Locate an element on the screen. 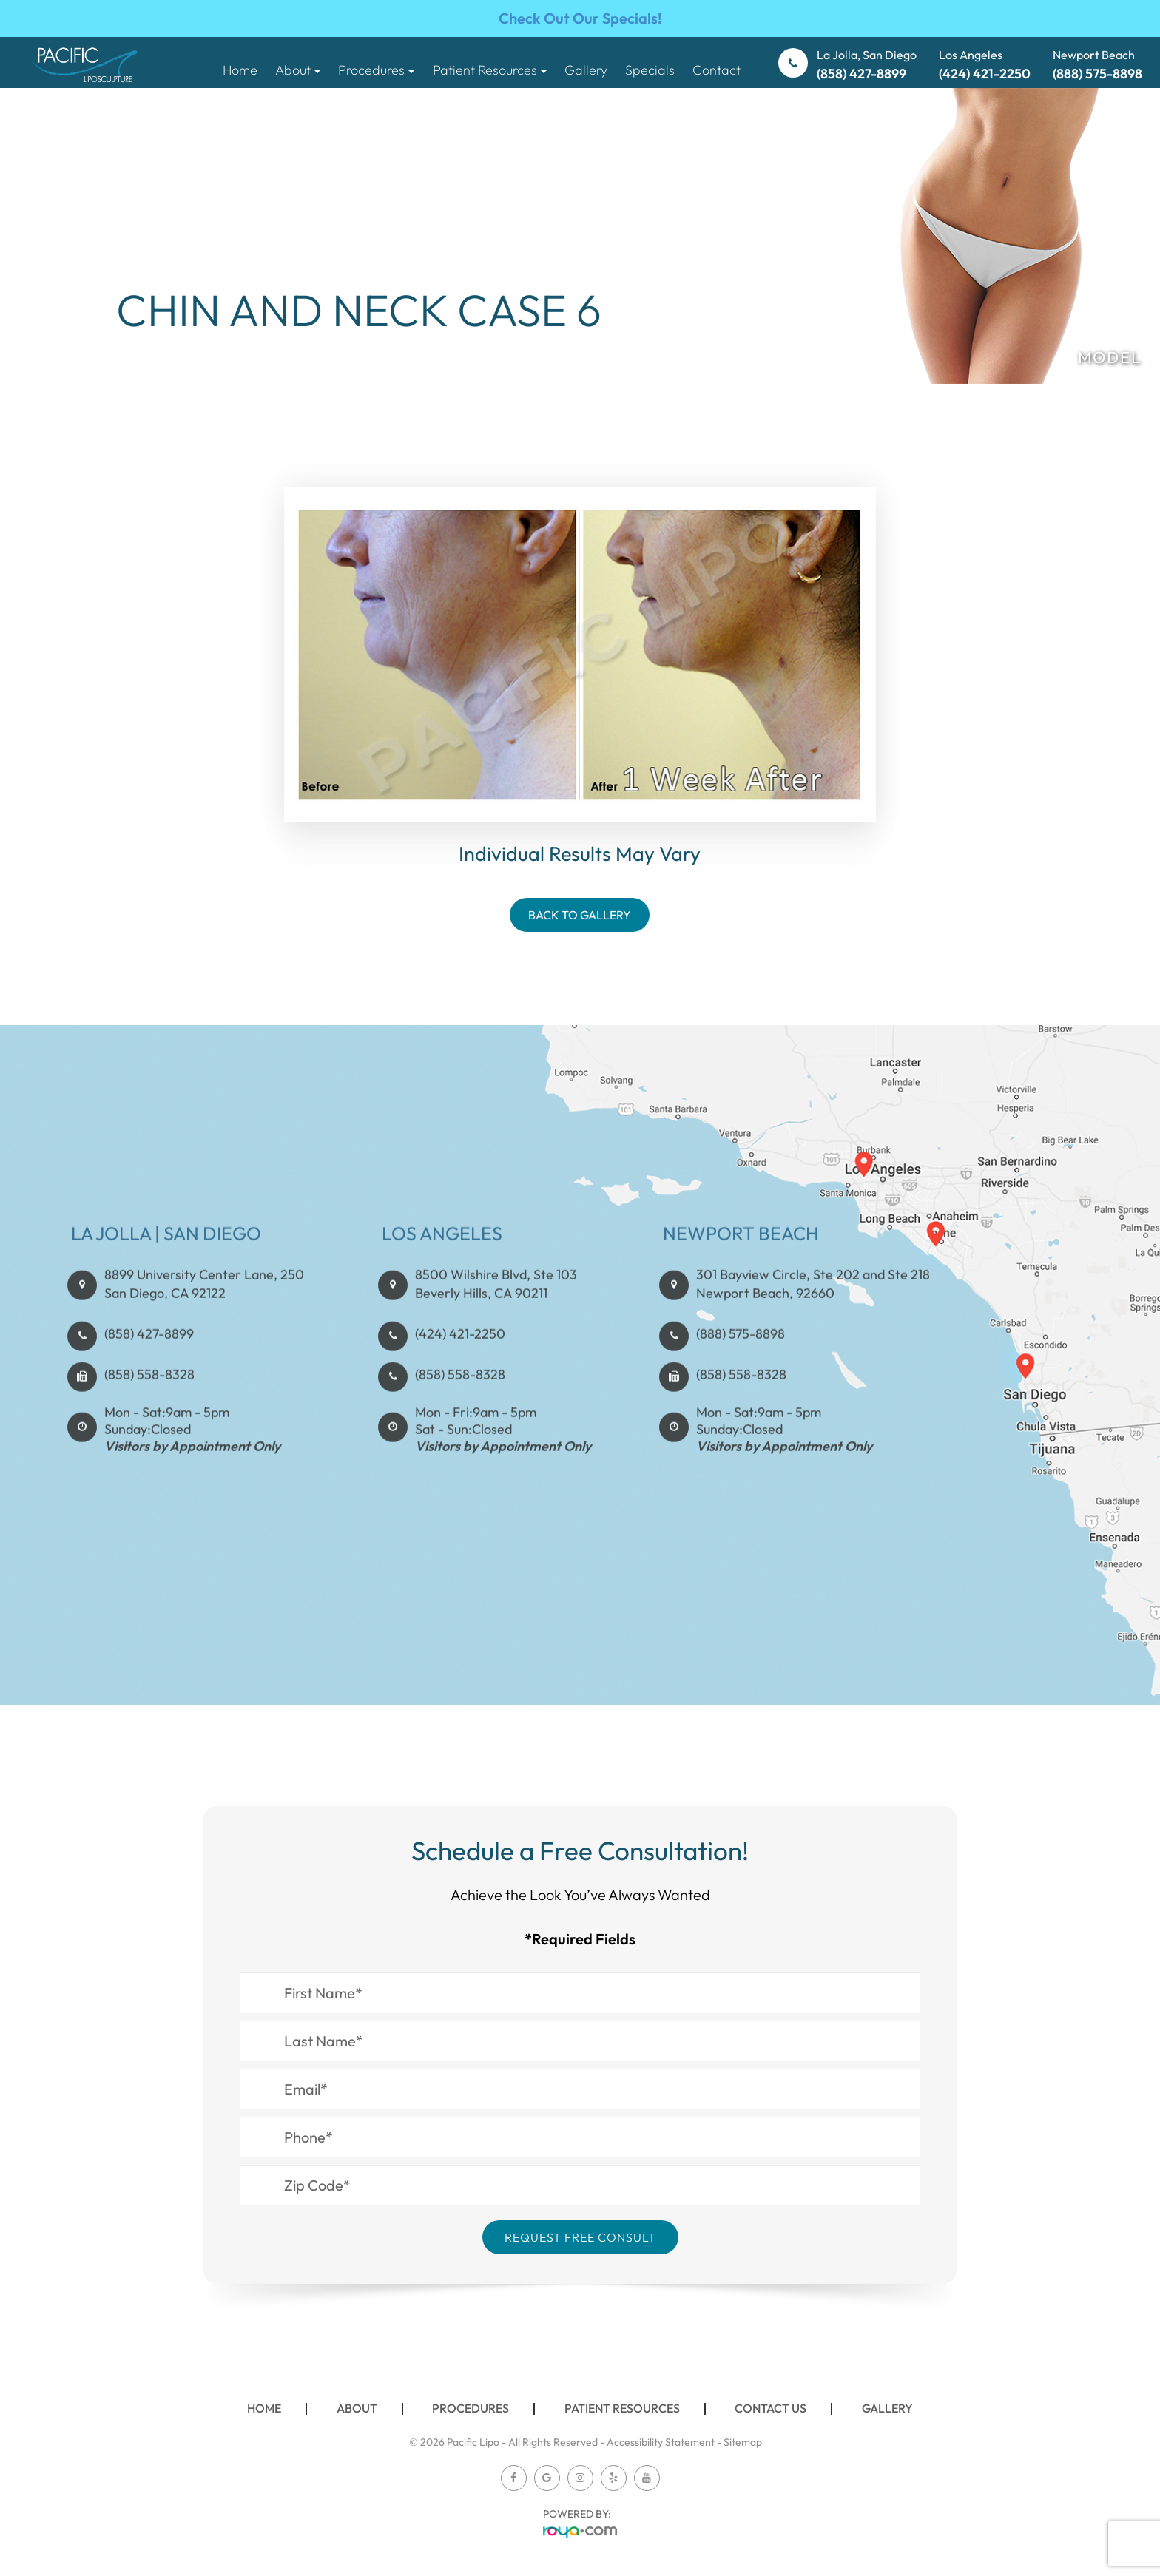 The width and height of the screenshot is (1160, 2576). Patient Resources [button] is located at coordinates (490, 69).